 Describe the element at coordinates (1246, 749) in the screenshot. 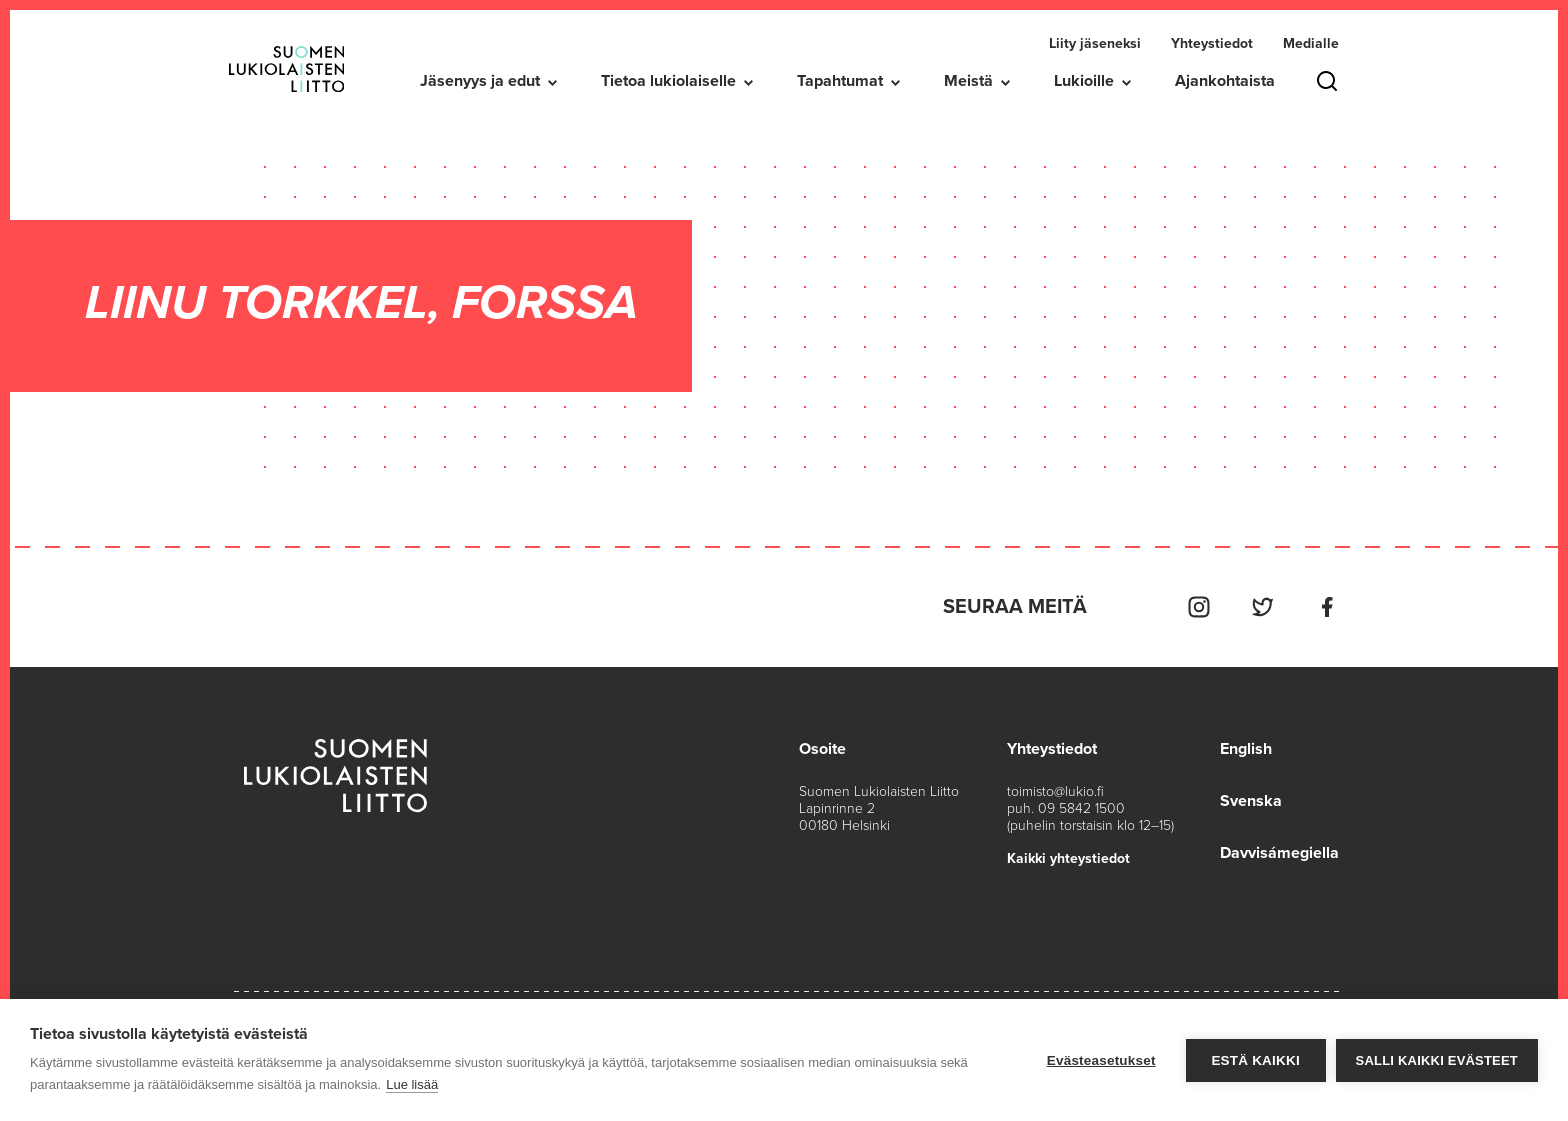

I see `English` at that location.